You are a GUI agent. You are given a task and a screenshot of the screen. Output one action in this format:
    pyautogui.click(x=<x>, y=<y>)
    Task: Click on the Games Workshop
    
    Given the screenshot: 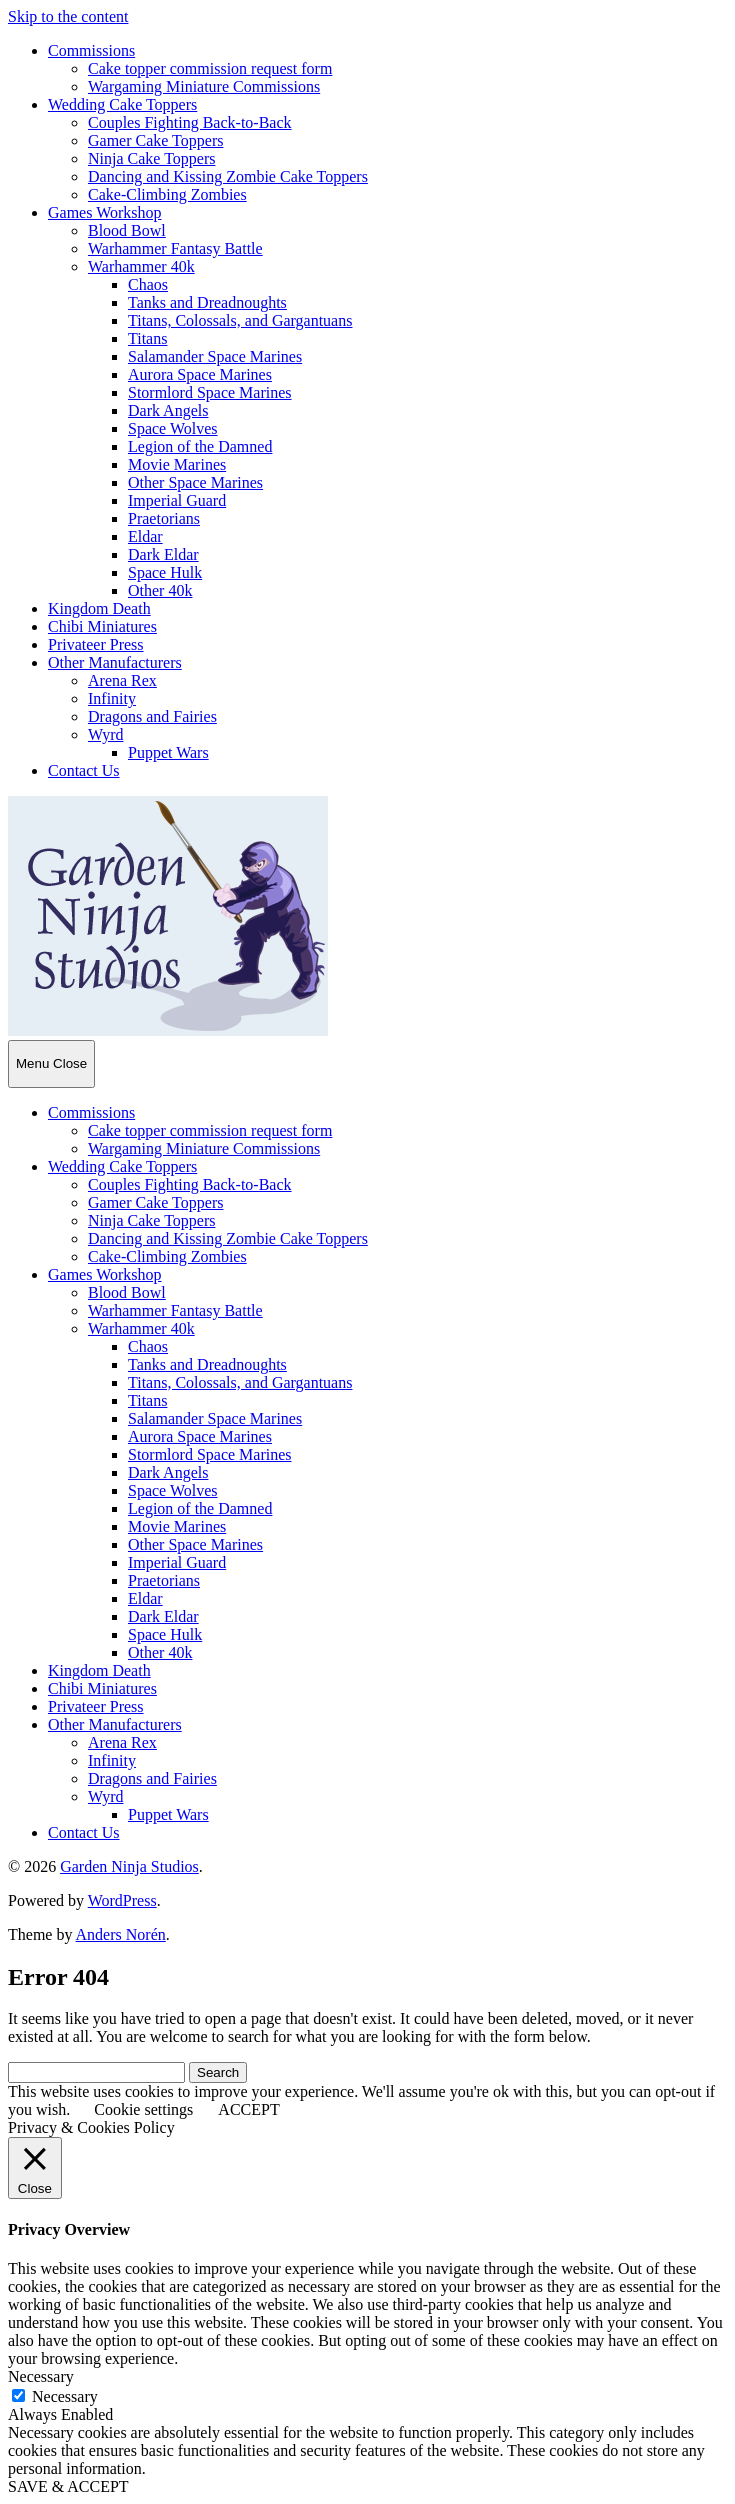 What is the action you would take?
    pyautogui.click(x=105, y=212)
    